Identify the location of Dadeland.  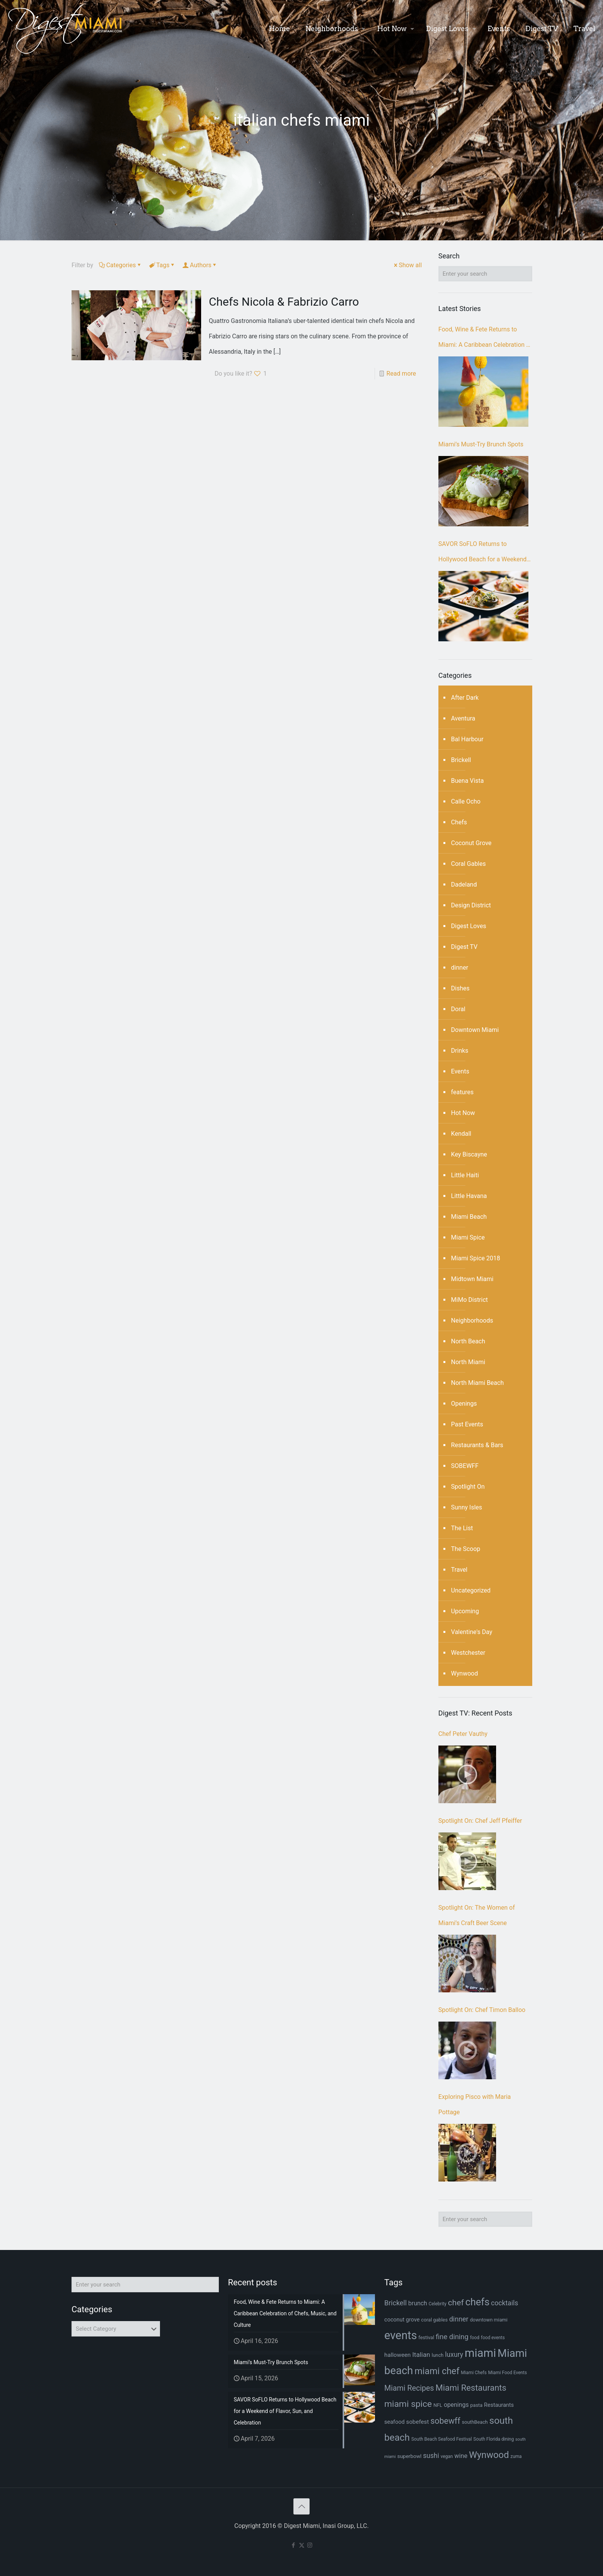
(464, 884).